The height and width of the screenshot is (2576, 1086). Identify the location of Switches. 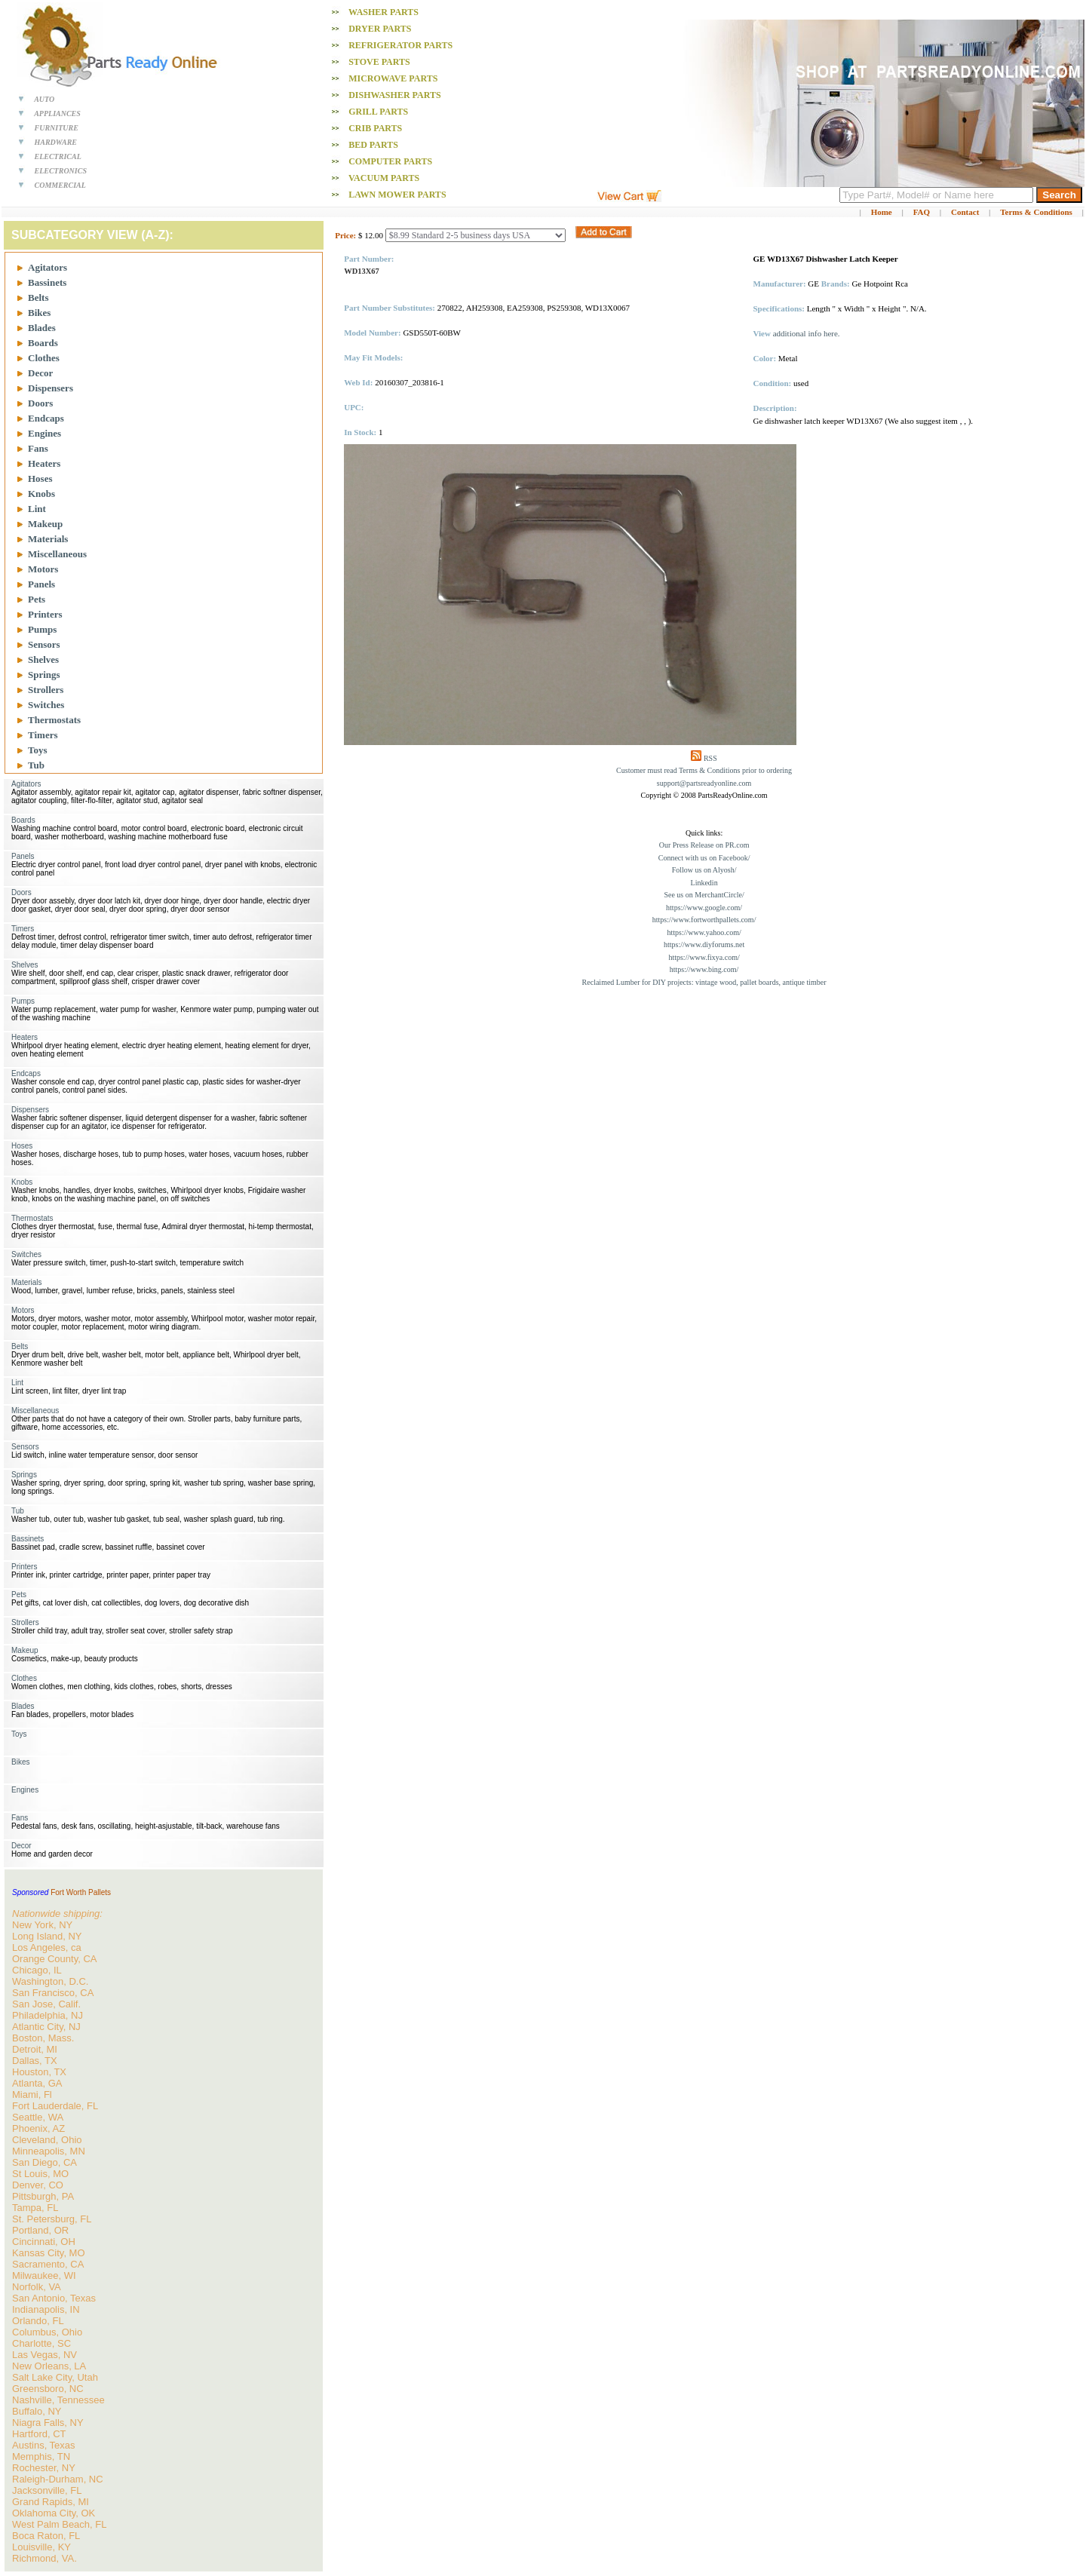
(46, 704).